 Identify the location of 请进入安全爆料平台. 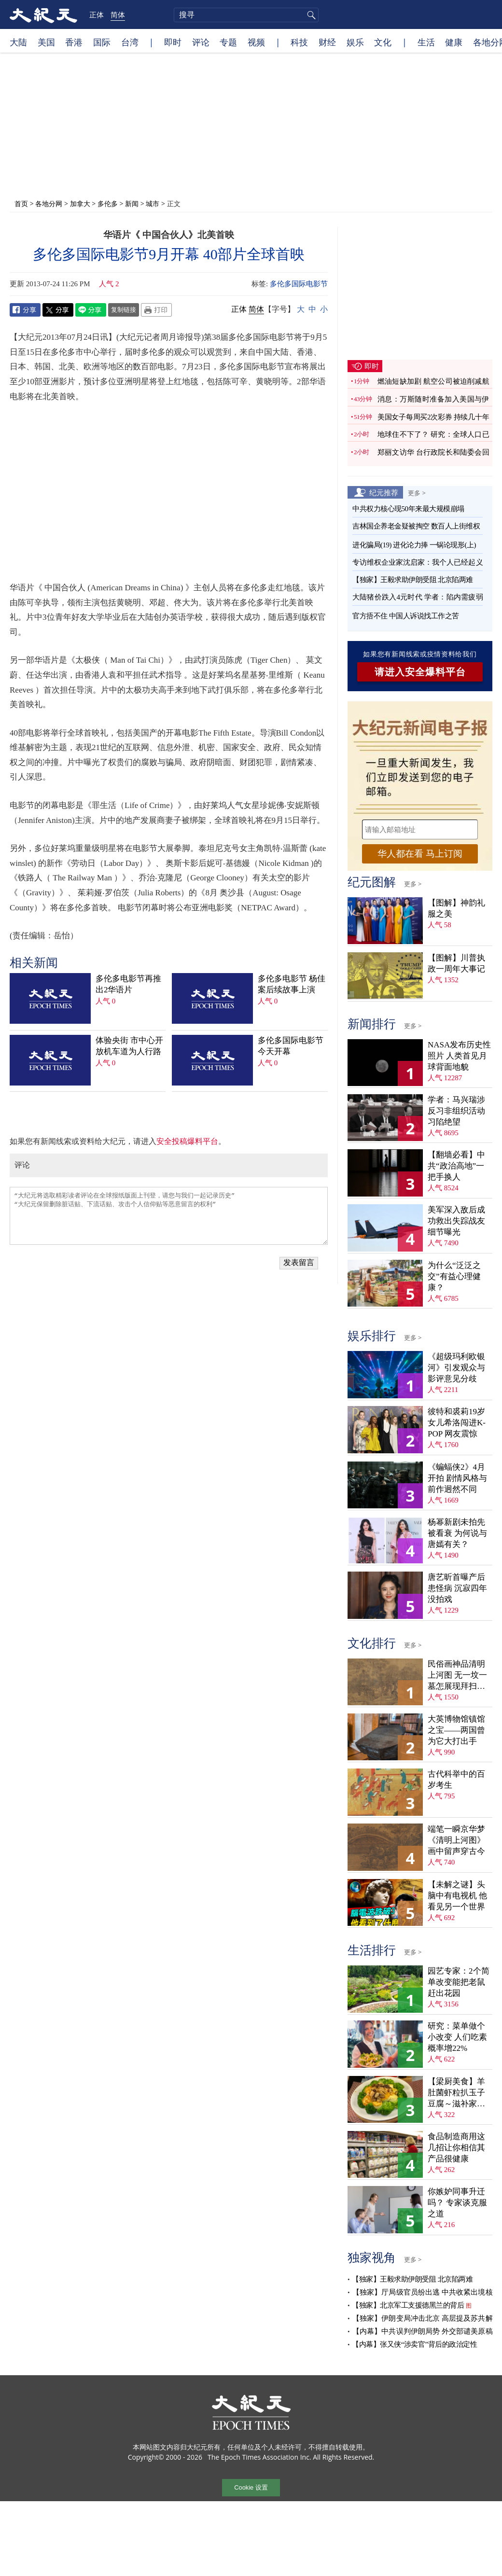
(420, 672).